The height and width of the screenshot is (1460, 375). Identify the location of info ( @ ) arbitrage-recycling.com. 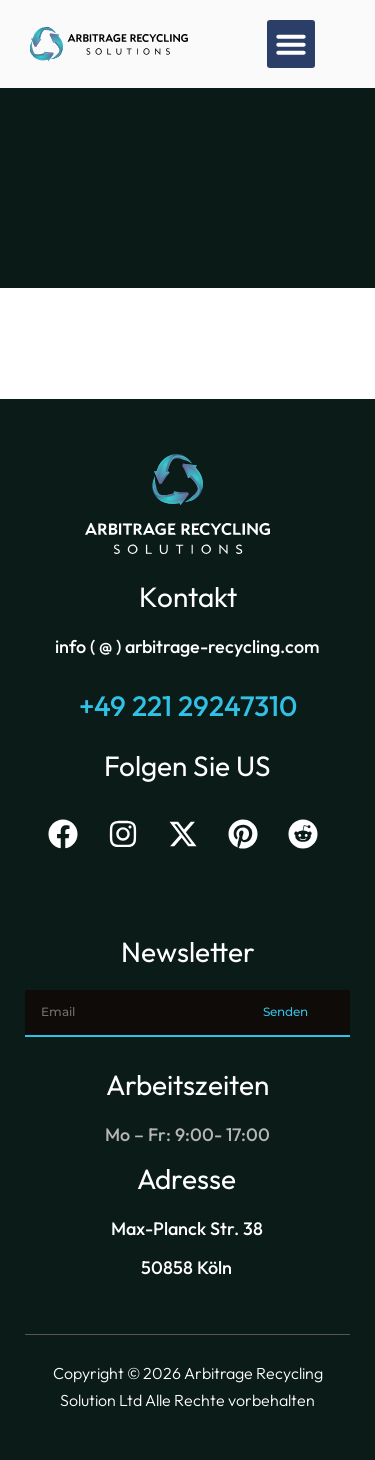
(187, 646).